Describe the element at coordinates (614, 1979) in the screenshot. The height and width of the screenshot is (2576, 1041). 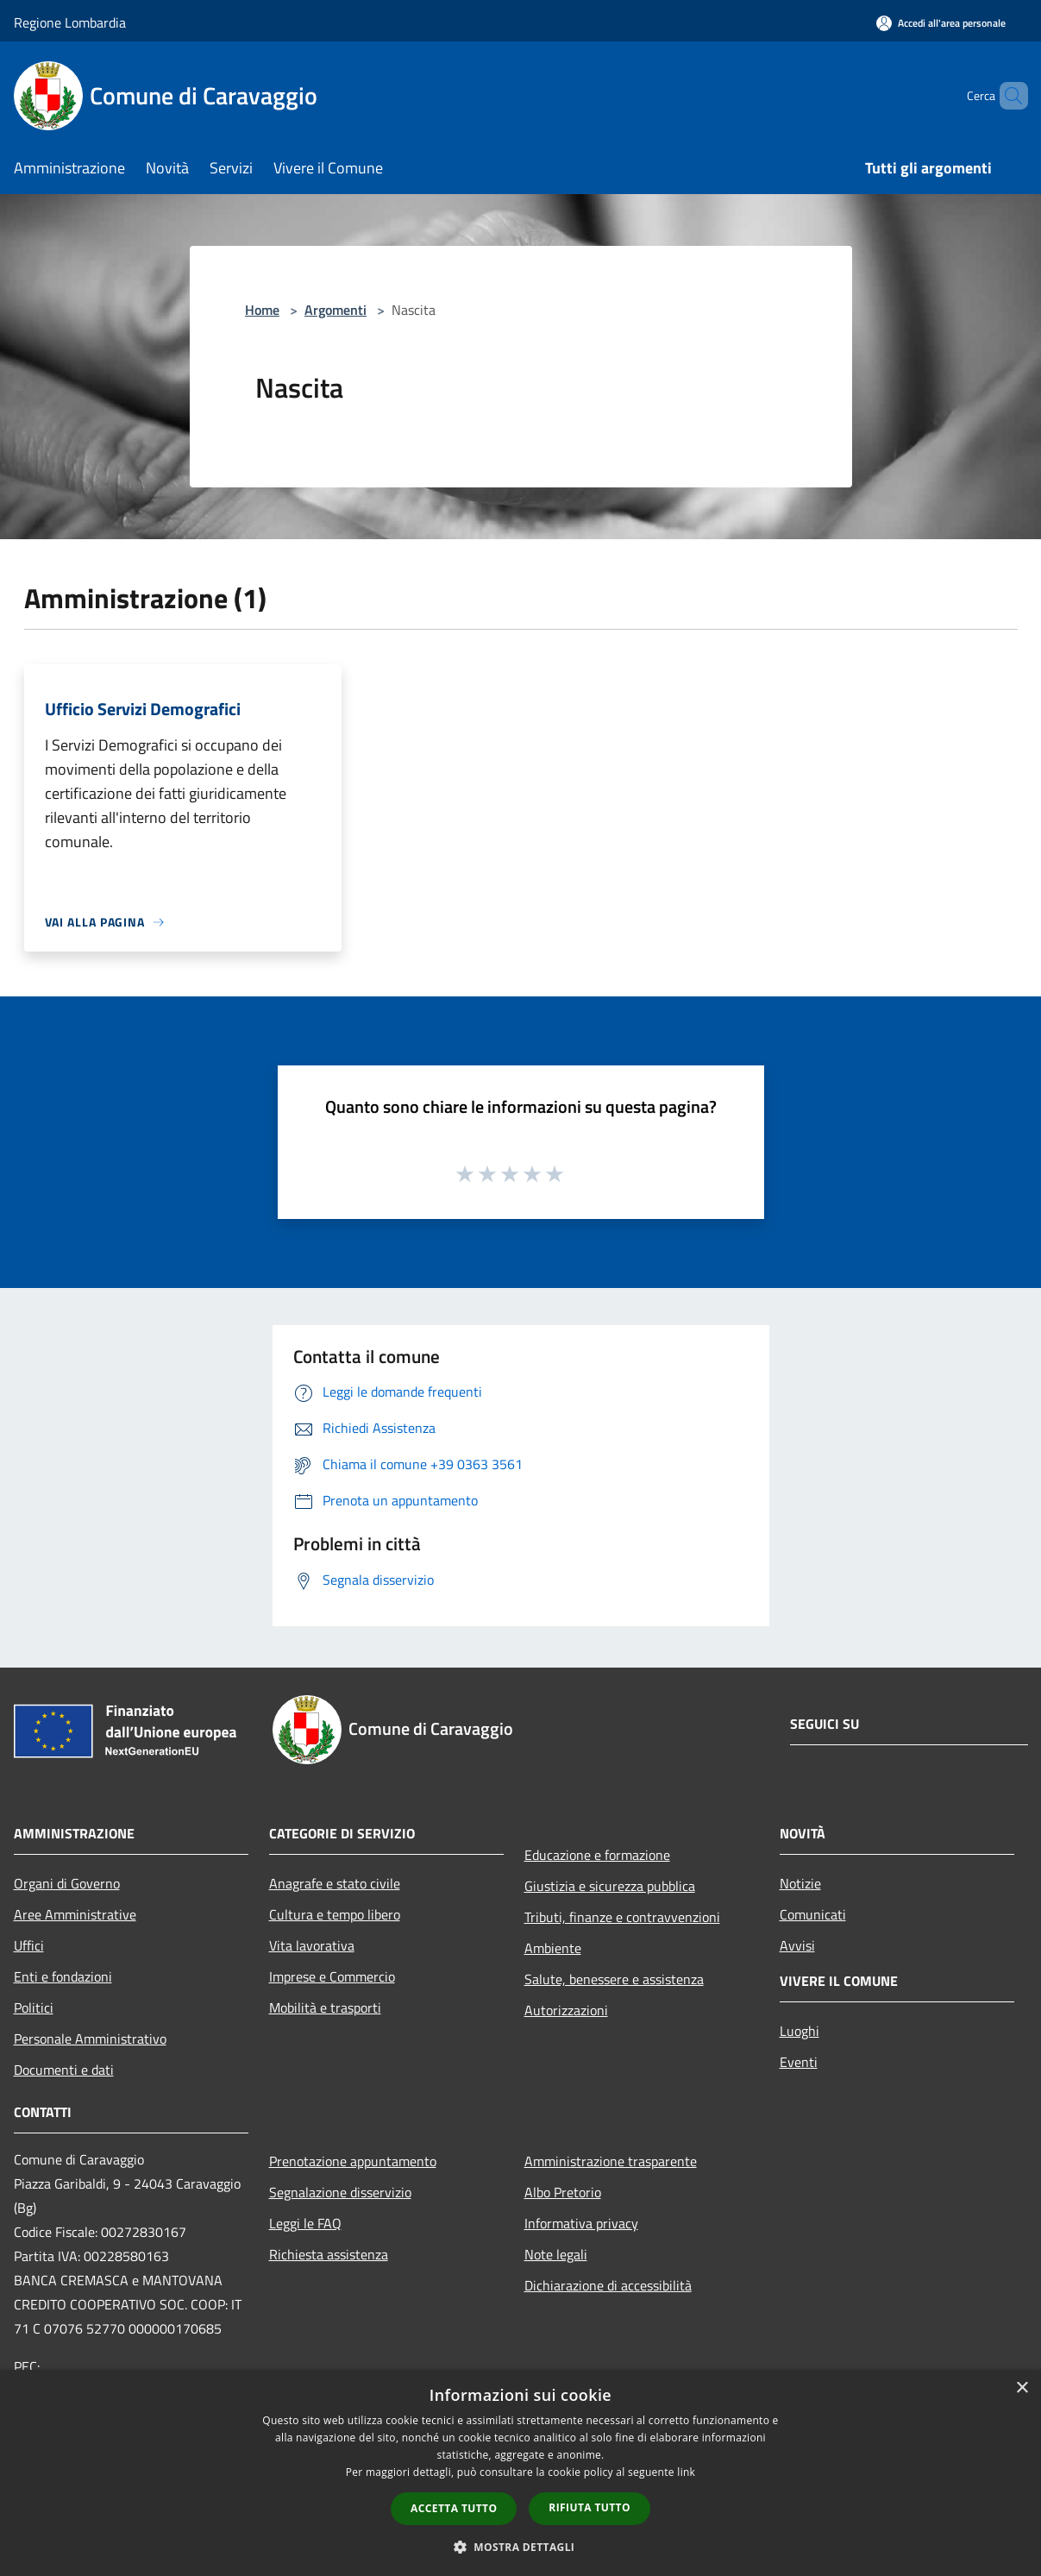
I see `Salute, benessere e assistenza` at that location.